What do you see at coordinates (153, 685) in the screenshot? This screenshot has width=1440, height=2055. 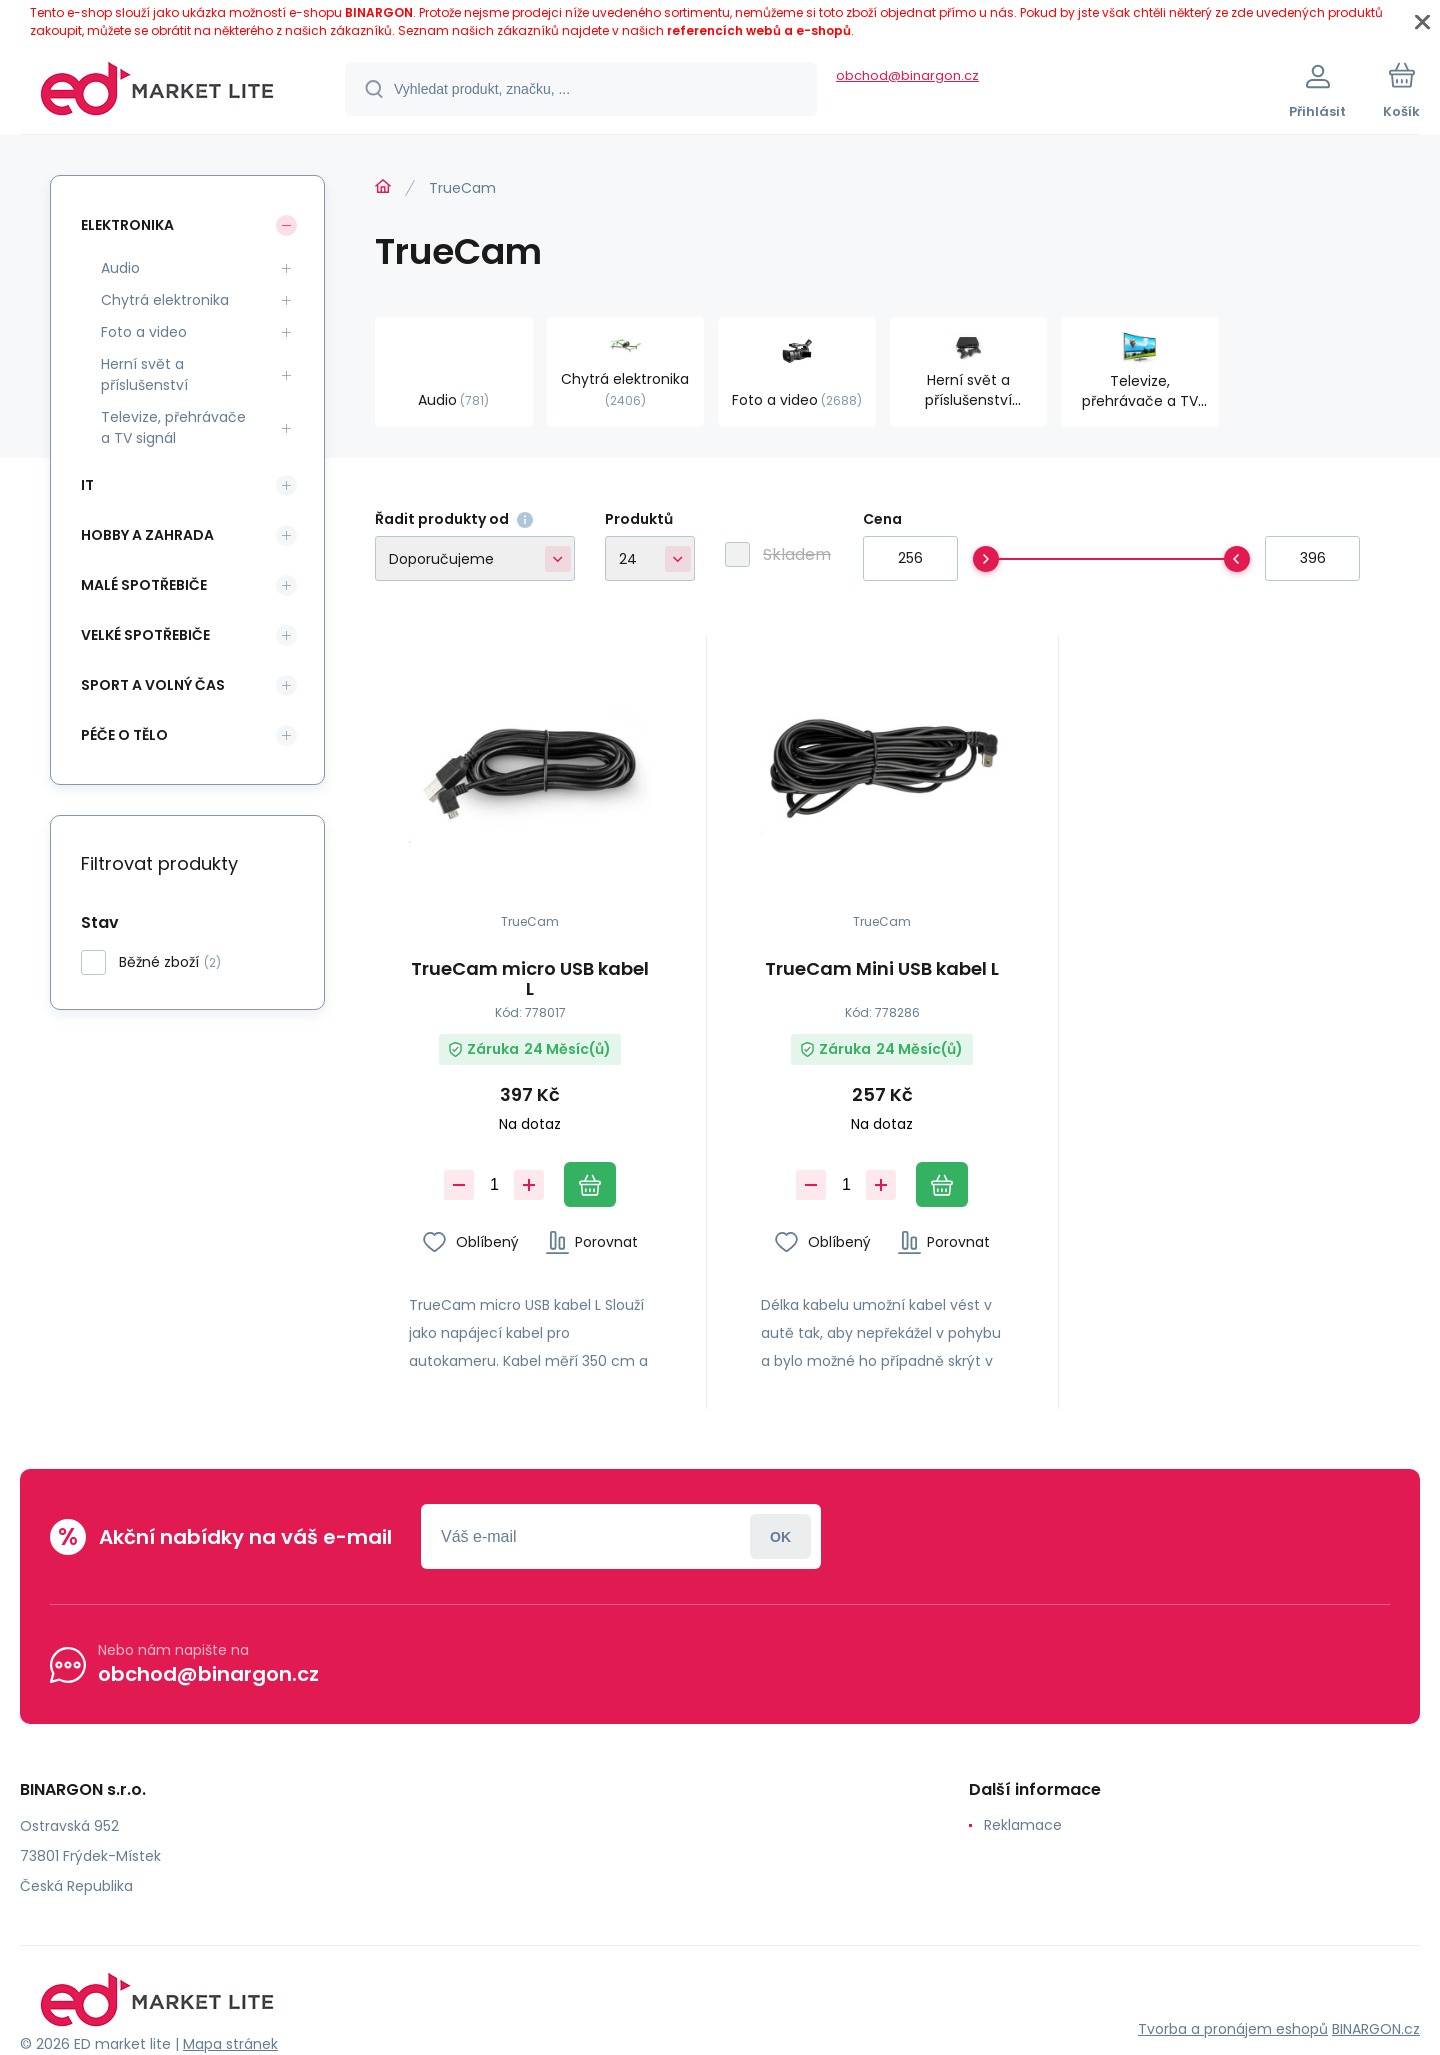 I see `Sport a volný čas` at bounding box center [153, 685].